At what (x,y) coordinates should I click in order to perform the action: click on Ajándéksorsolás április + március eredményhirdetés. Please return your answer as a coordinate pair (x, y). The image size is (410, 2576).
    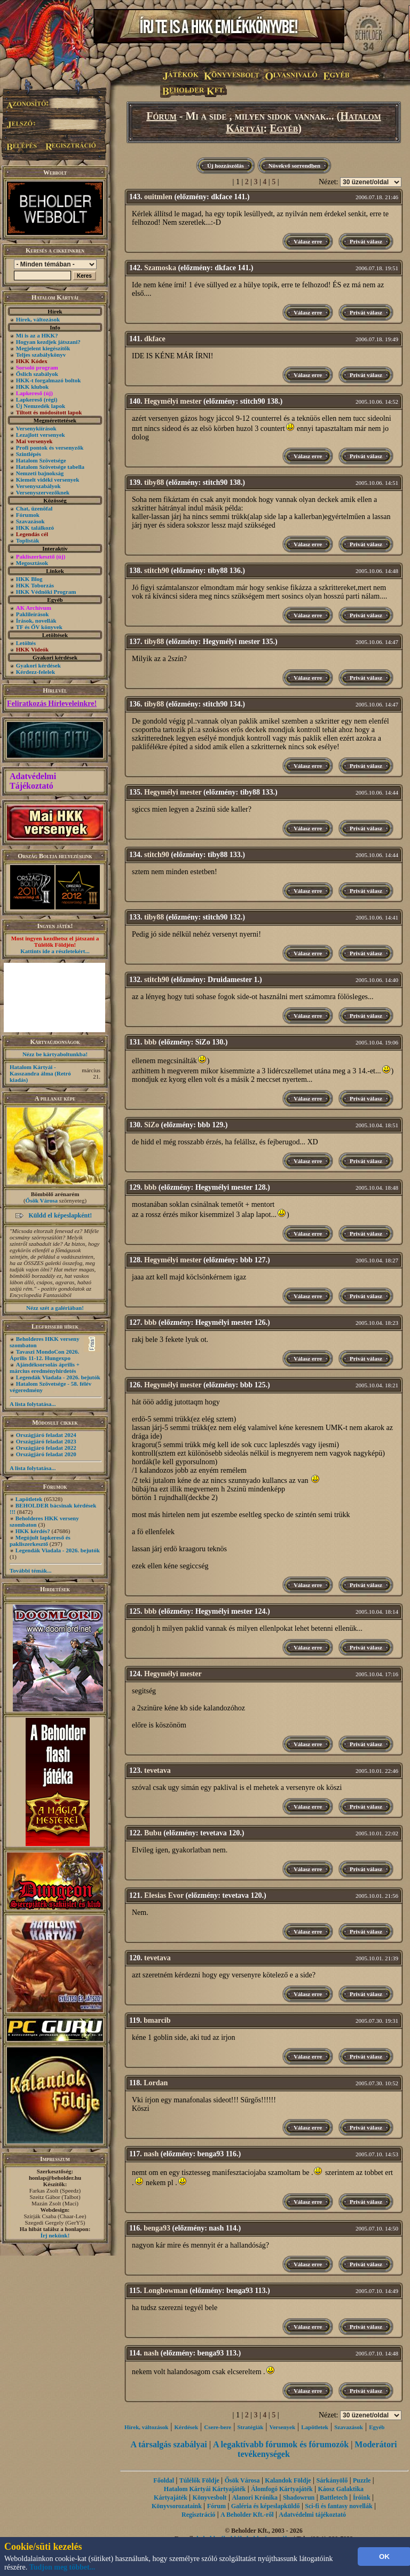
    Looking at the image, I should click on (45, 1367).